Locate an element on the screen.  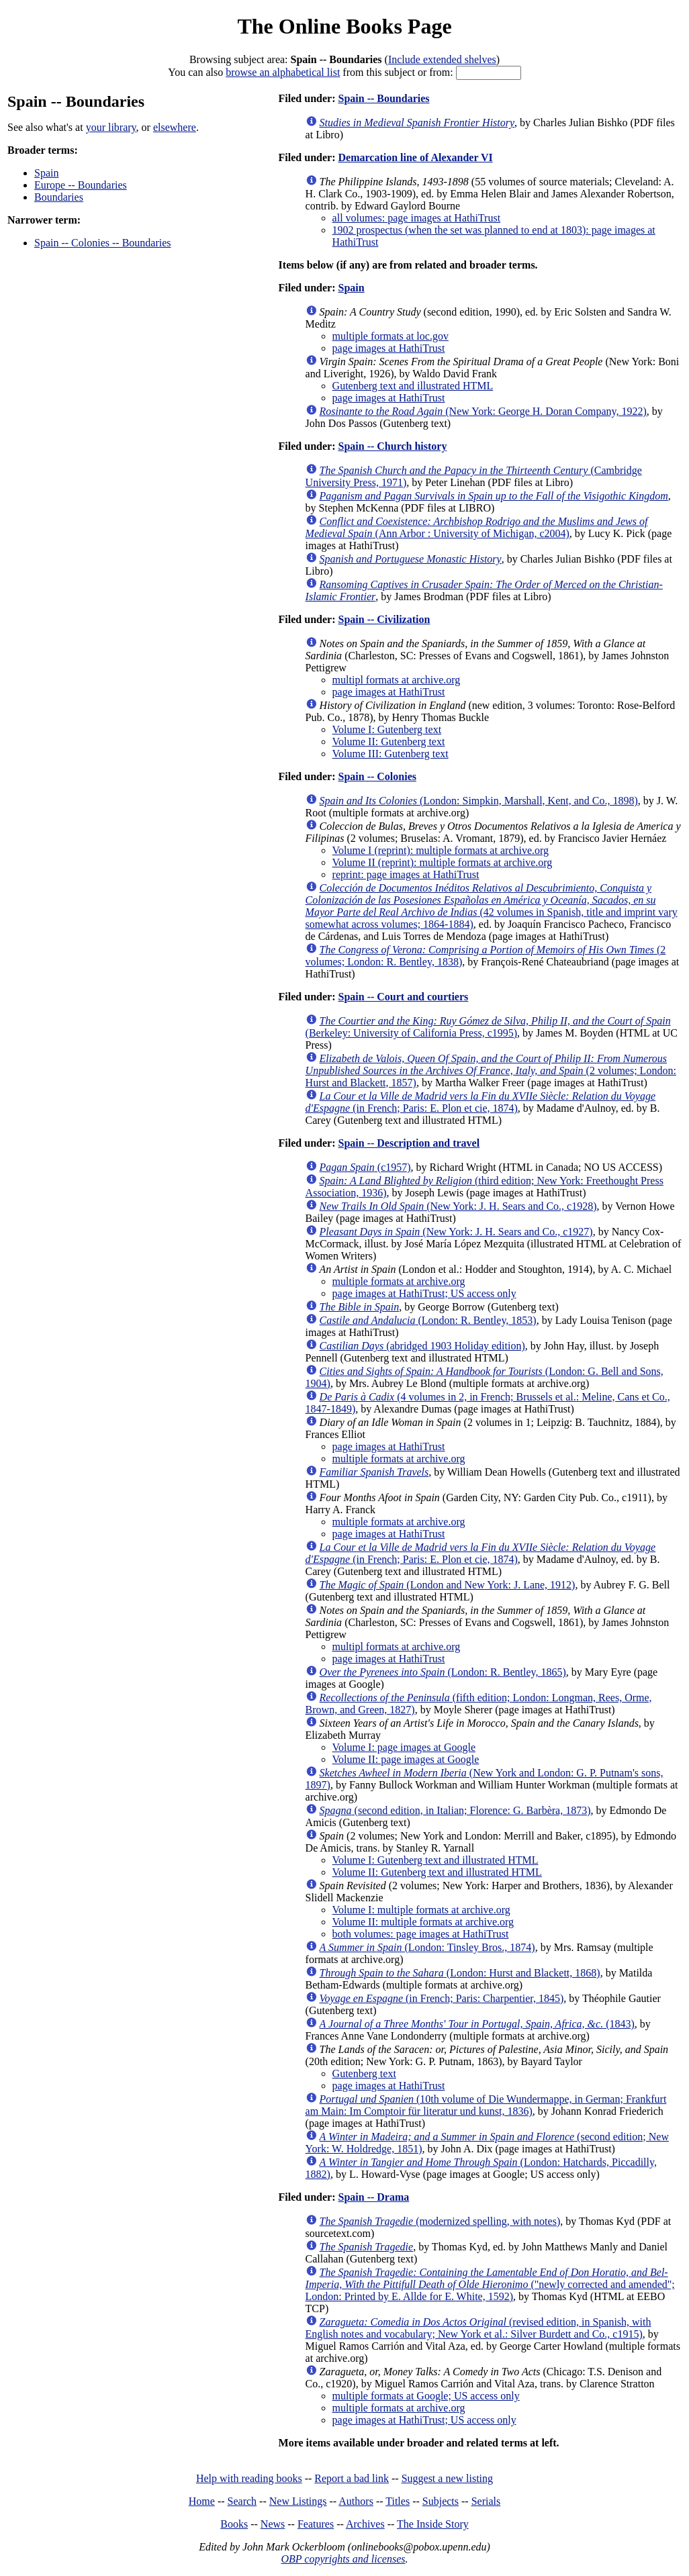
Spain -- Colonies is located at coordinates (377, 776).